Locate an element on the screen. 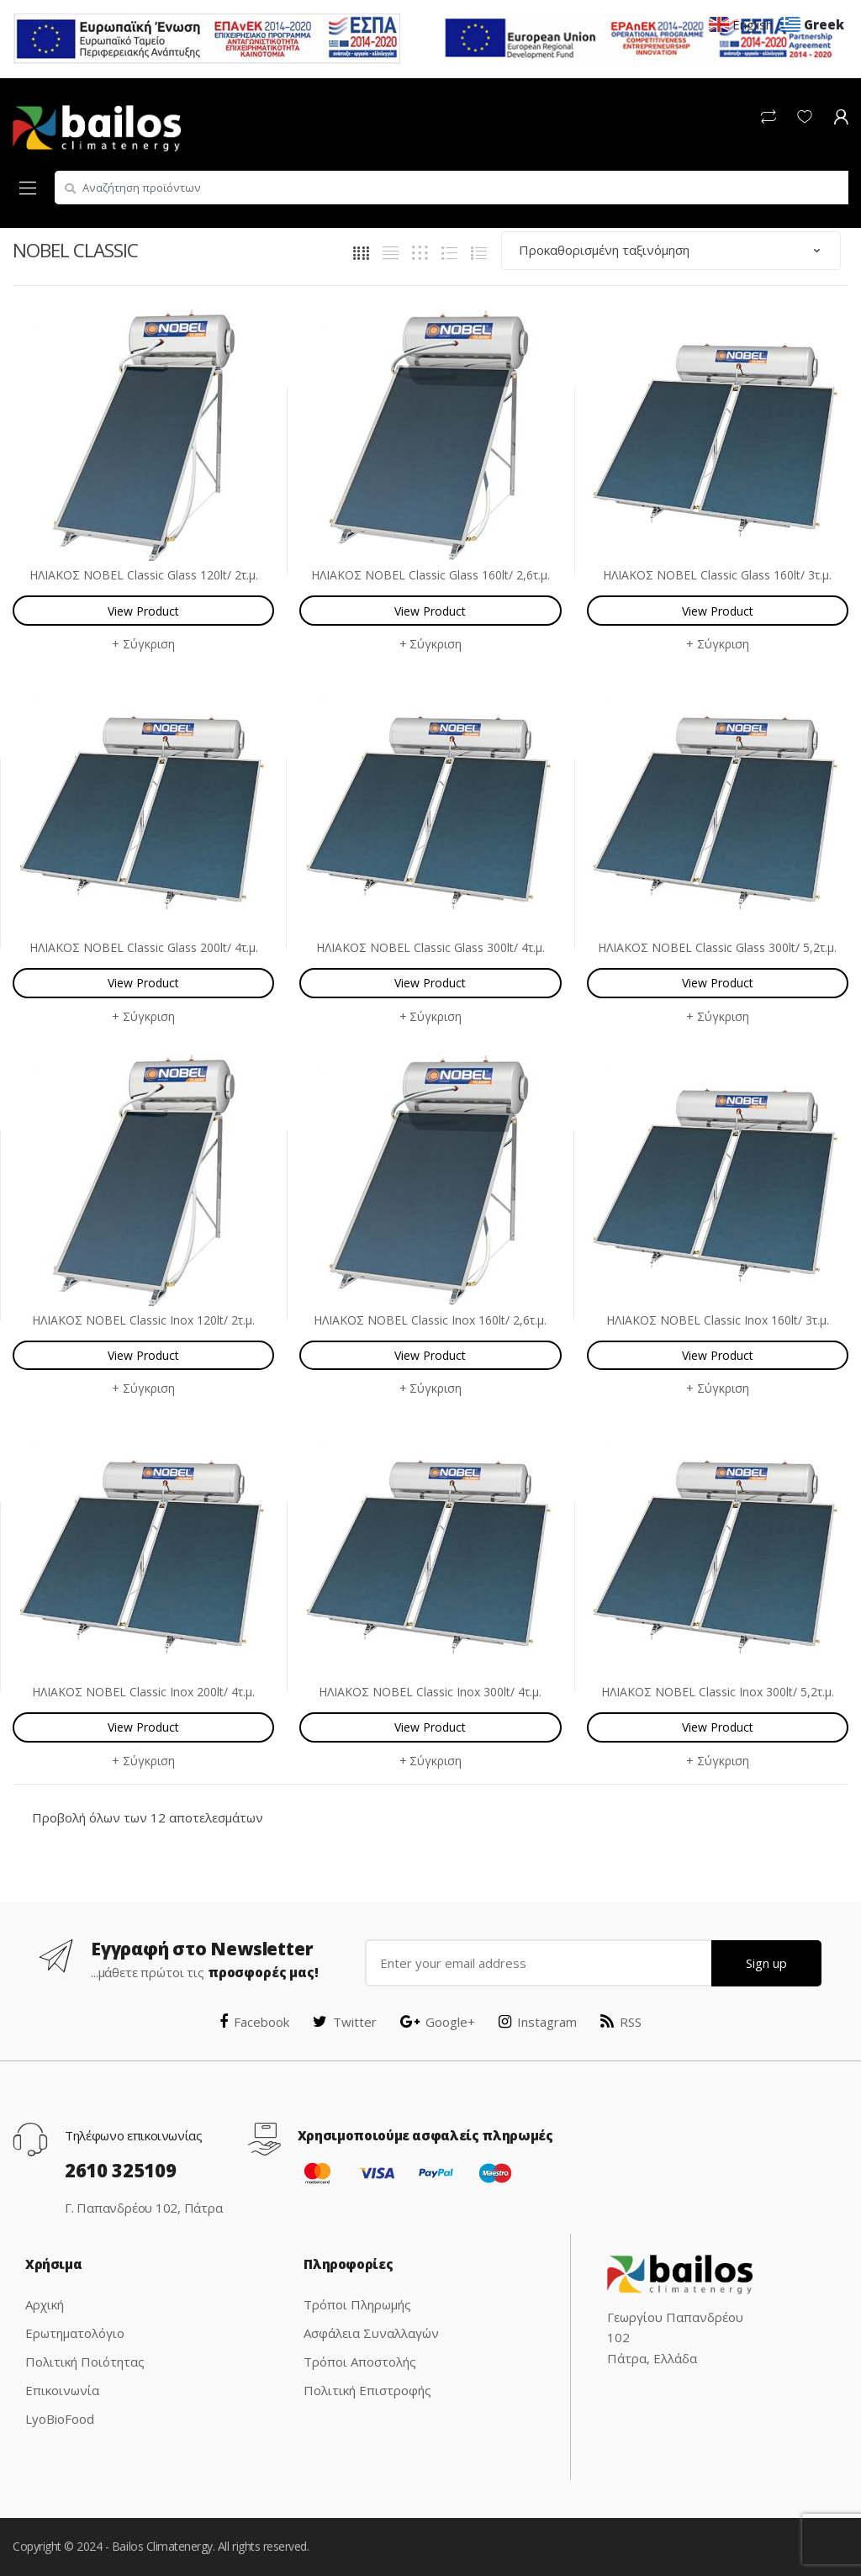  Sign up is located at coordinates (766, 1962).